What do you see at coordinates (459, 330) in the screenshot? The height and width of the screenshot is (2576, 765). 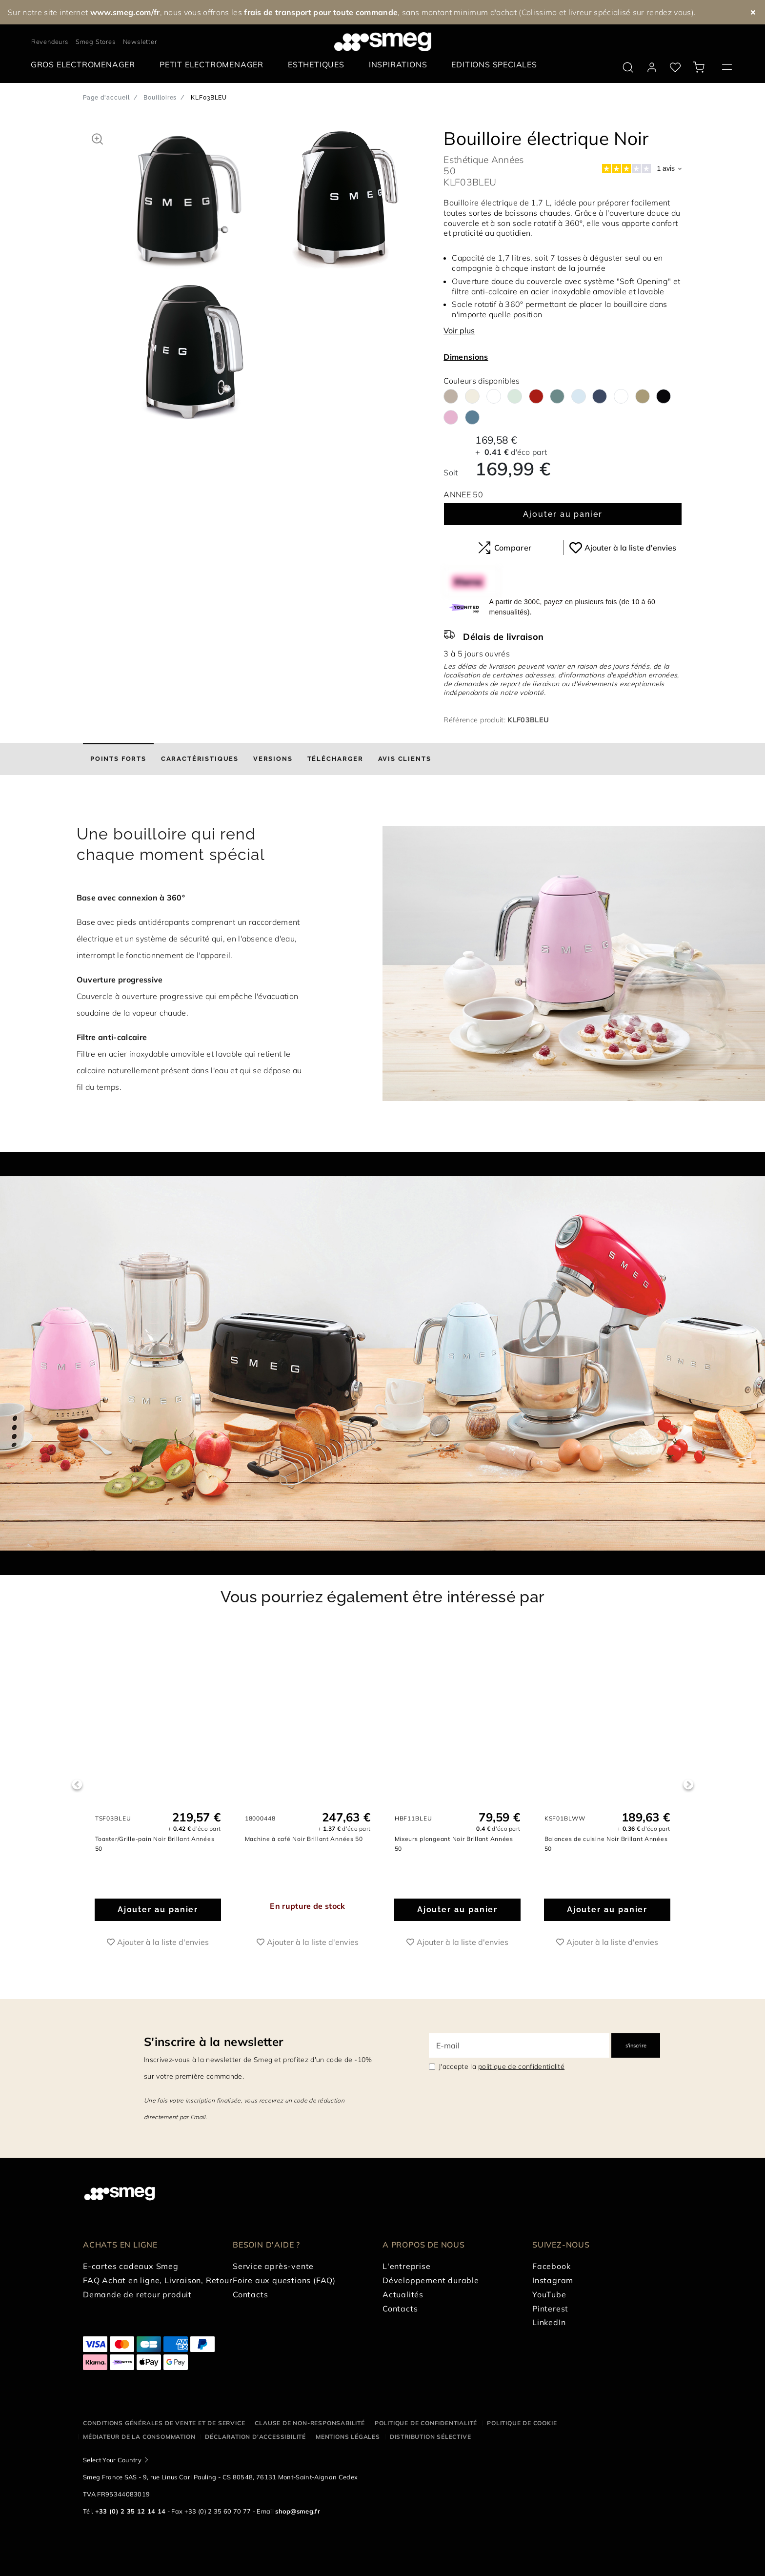 I see `Voir plus` at bounding box center [459, 330].